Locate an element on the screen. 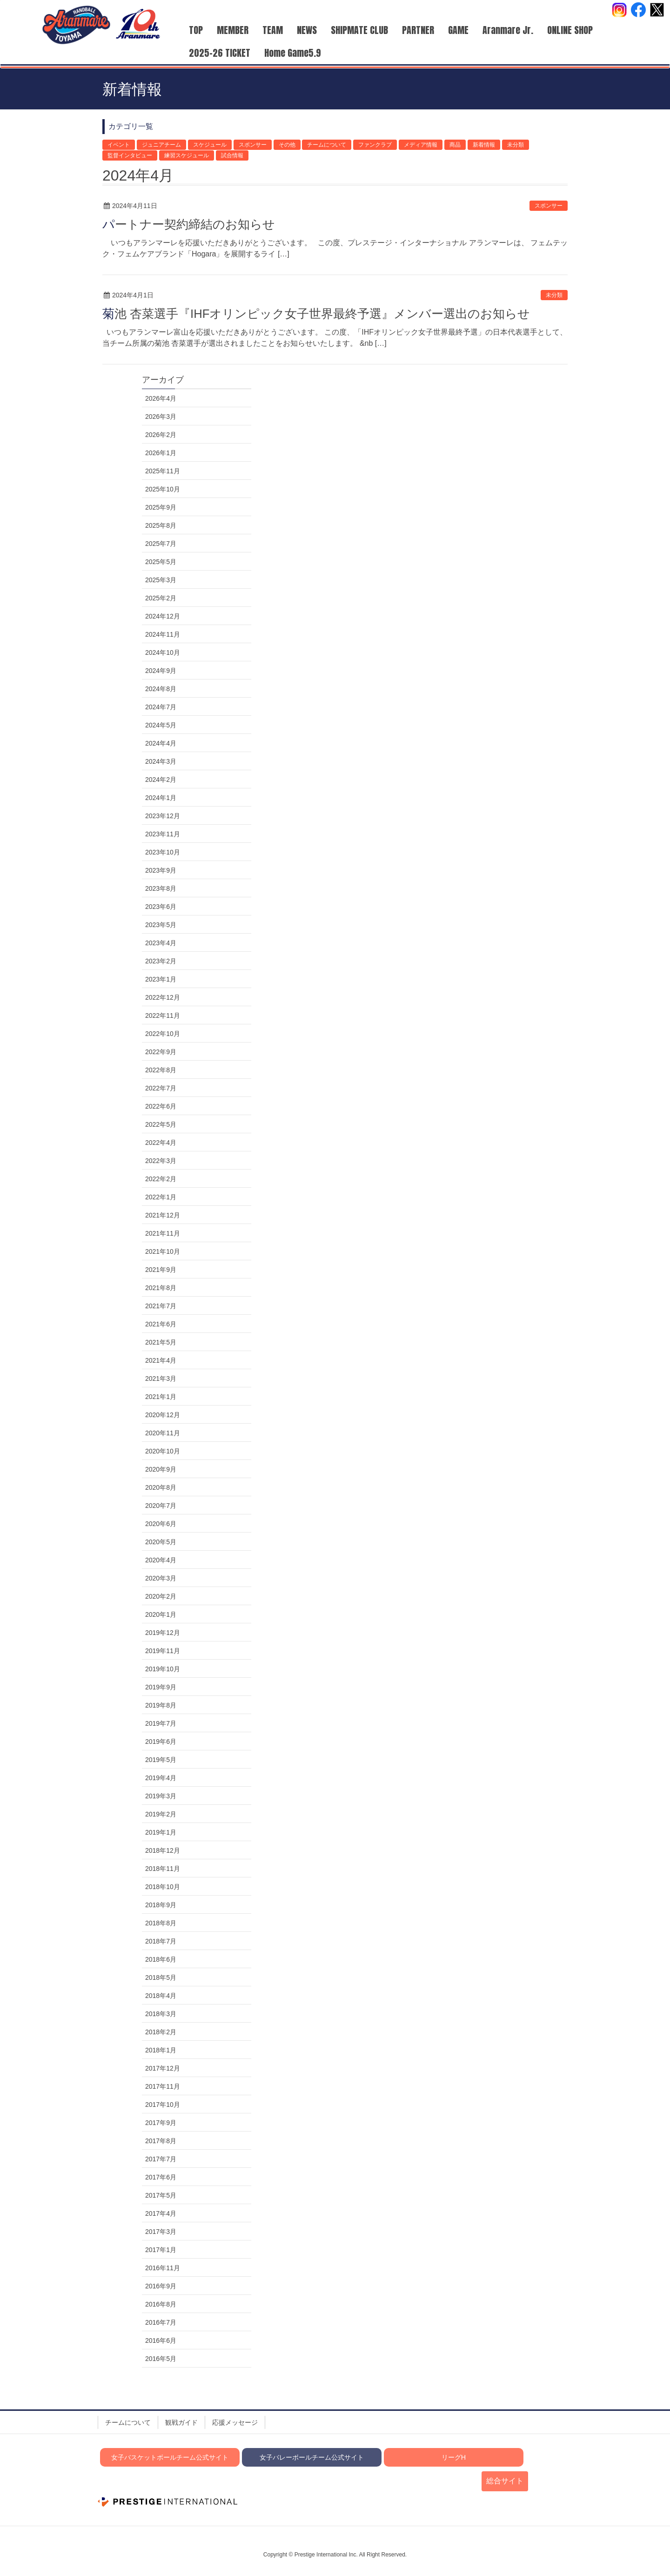 Image resolution: width=670 pixels, height=2576 pixels. 2019年10月 is located at coordinates (162, 1669).